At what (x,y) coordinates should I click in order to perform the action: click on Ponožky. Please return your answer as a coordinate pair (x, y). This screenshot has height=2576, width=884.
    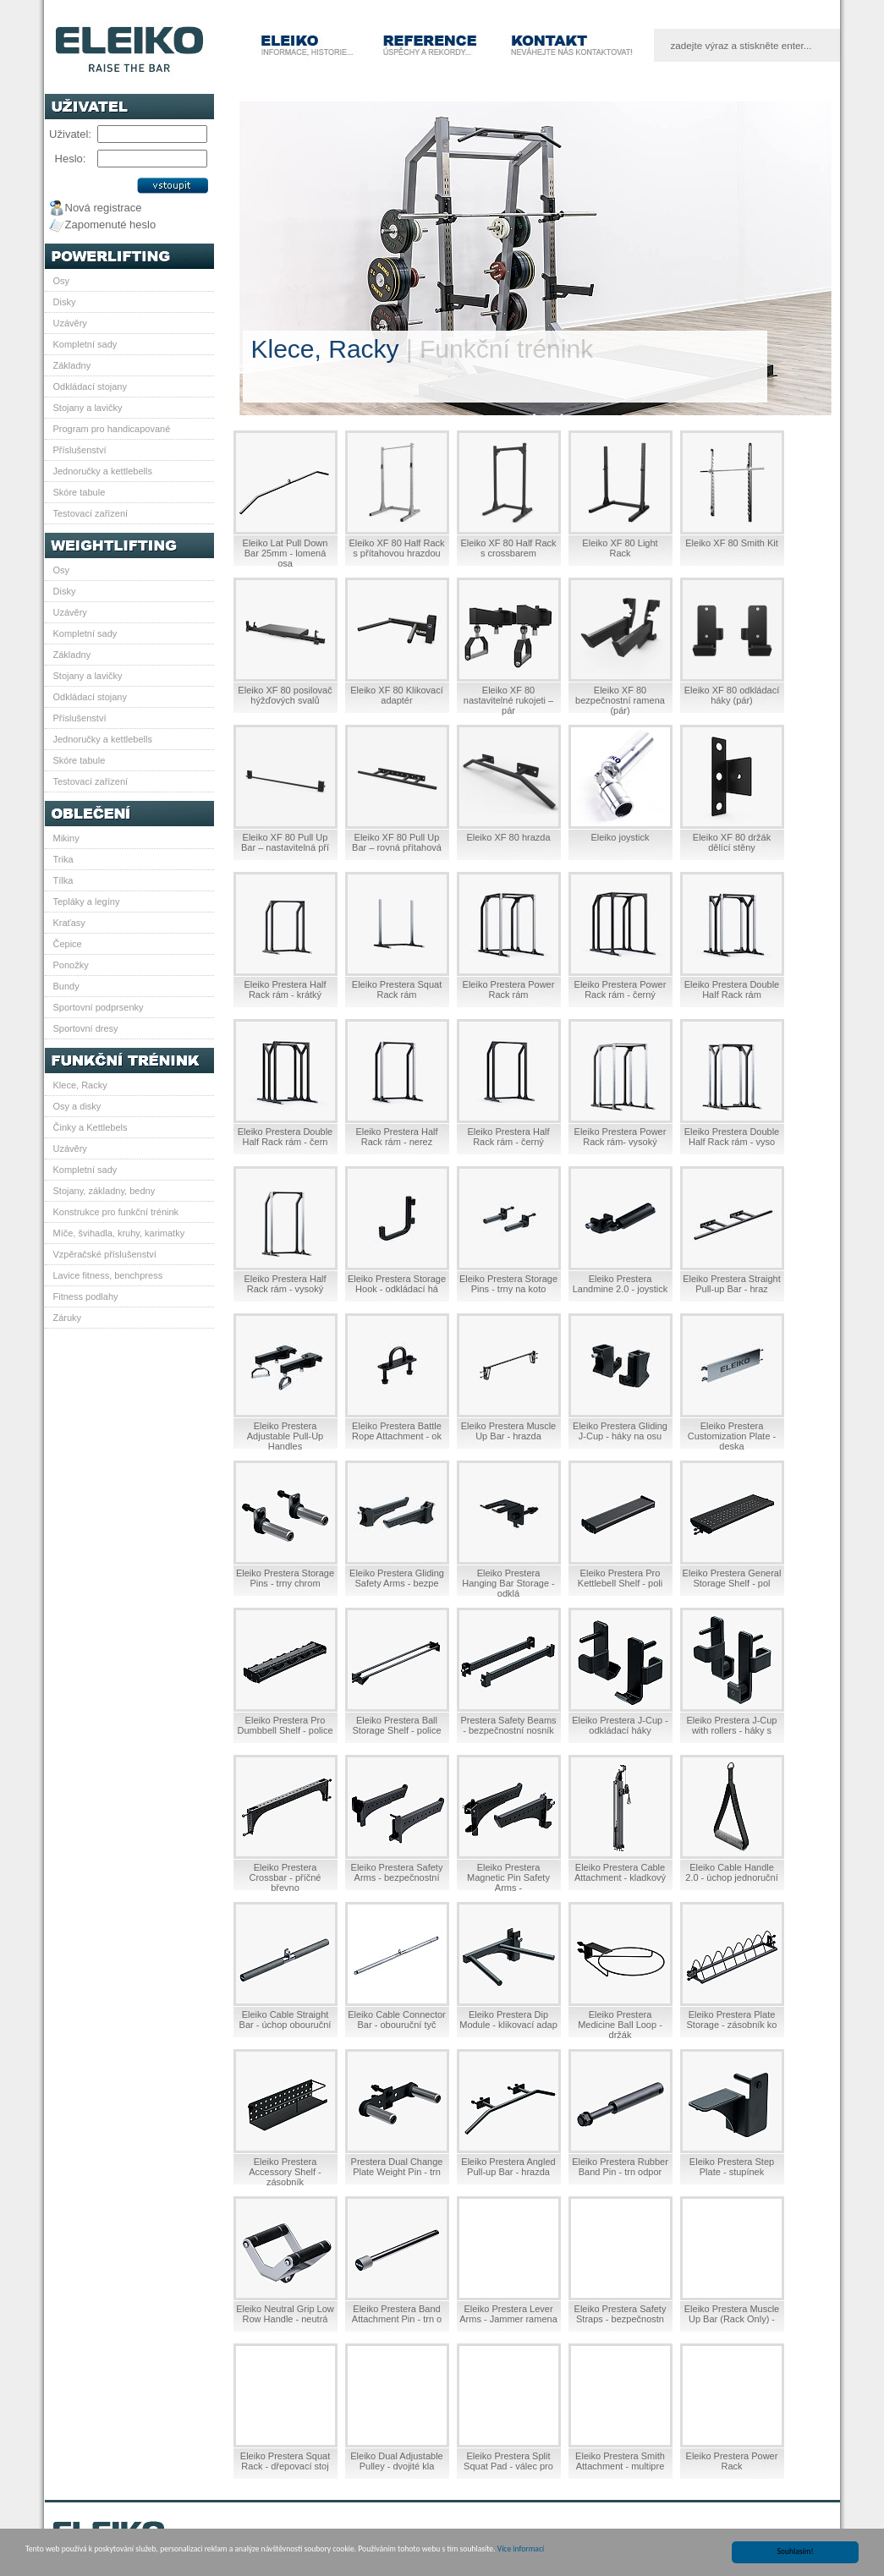
    Looking at the image, I should click on (71, 965).